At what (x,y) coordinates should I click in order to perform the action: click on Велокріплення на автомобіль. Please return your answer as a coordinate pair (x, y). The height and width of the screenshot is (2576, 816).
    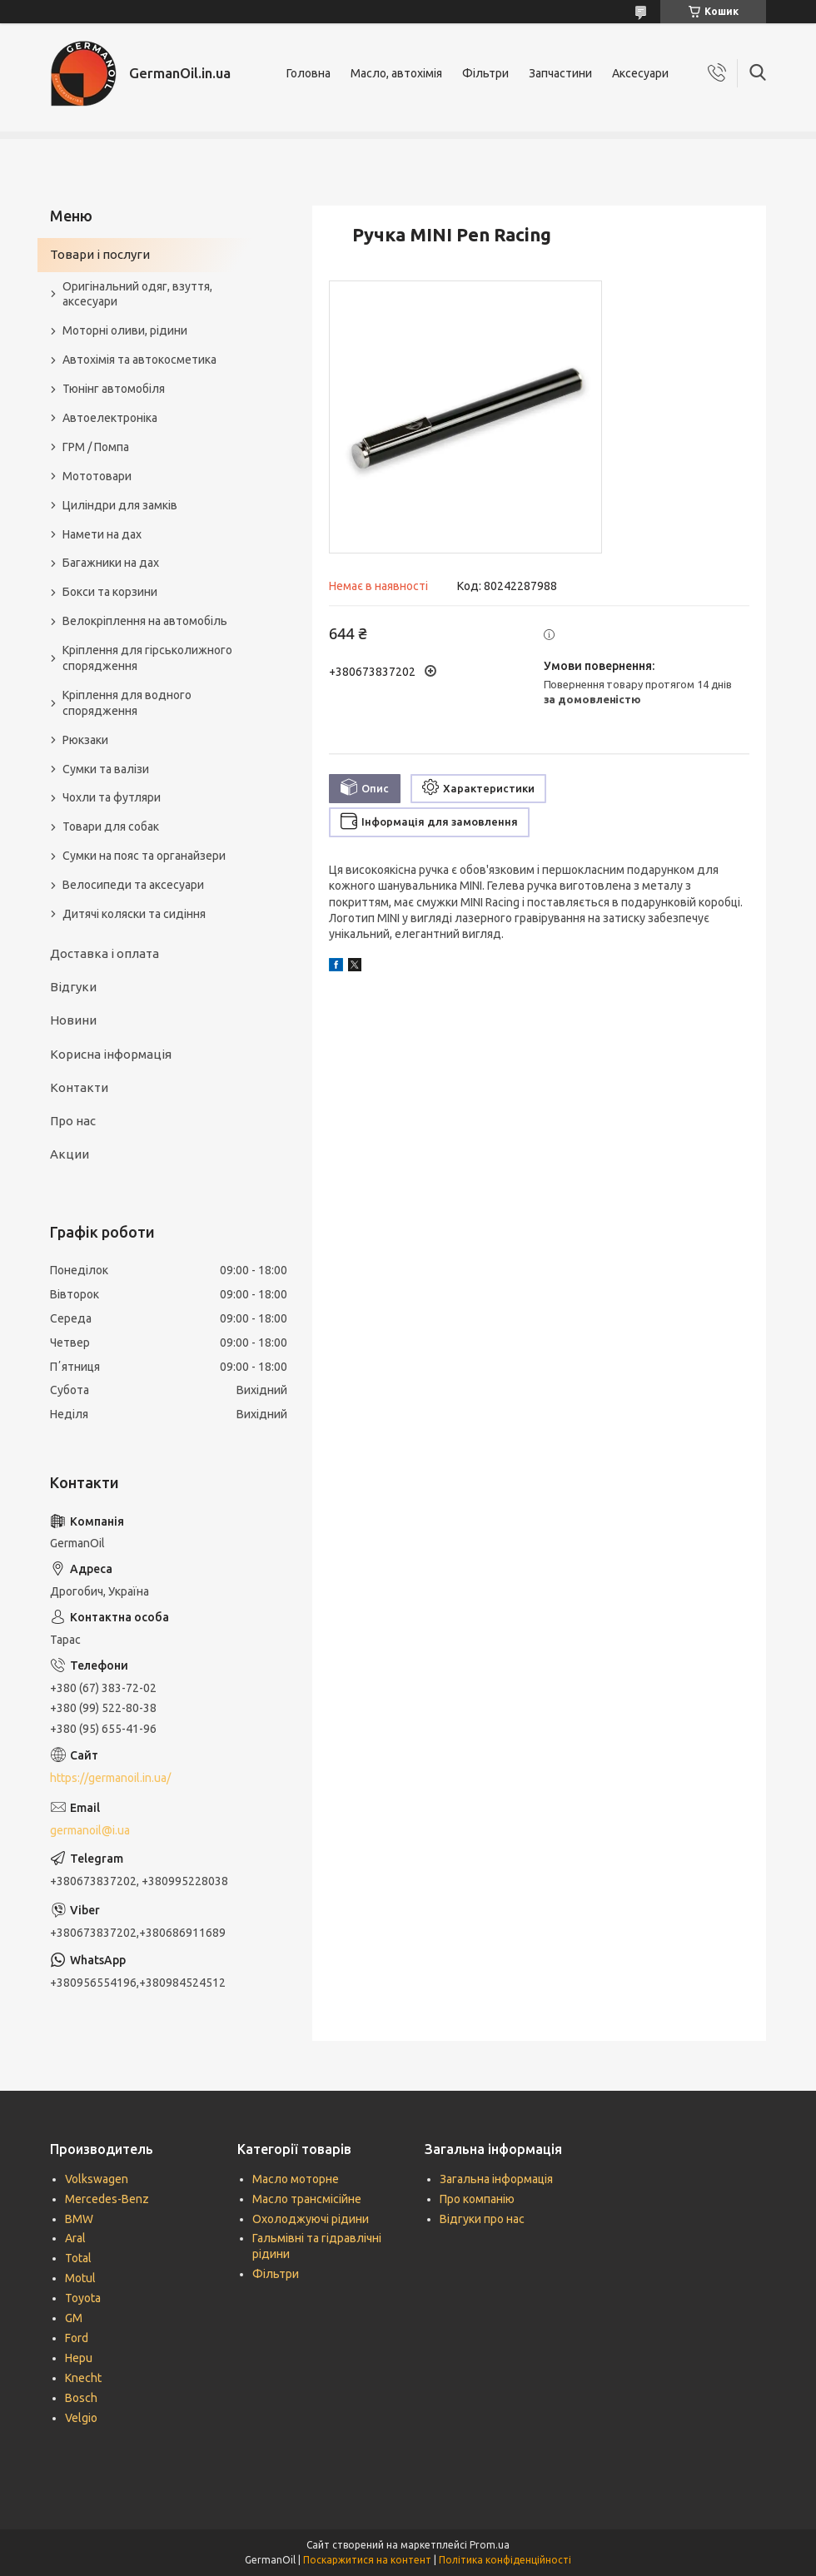
    Looking at the image, I should click on (144, 621).